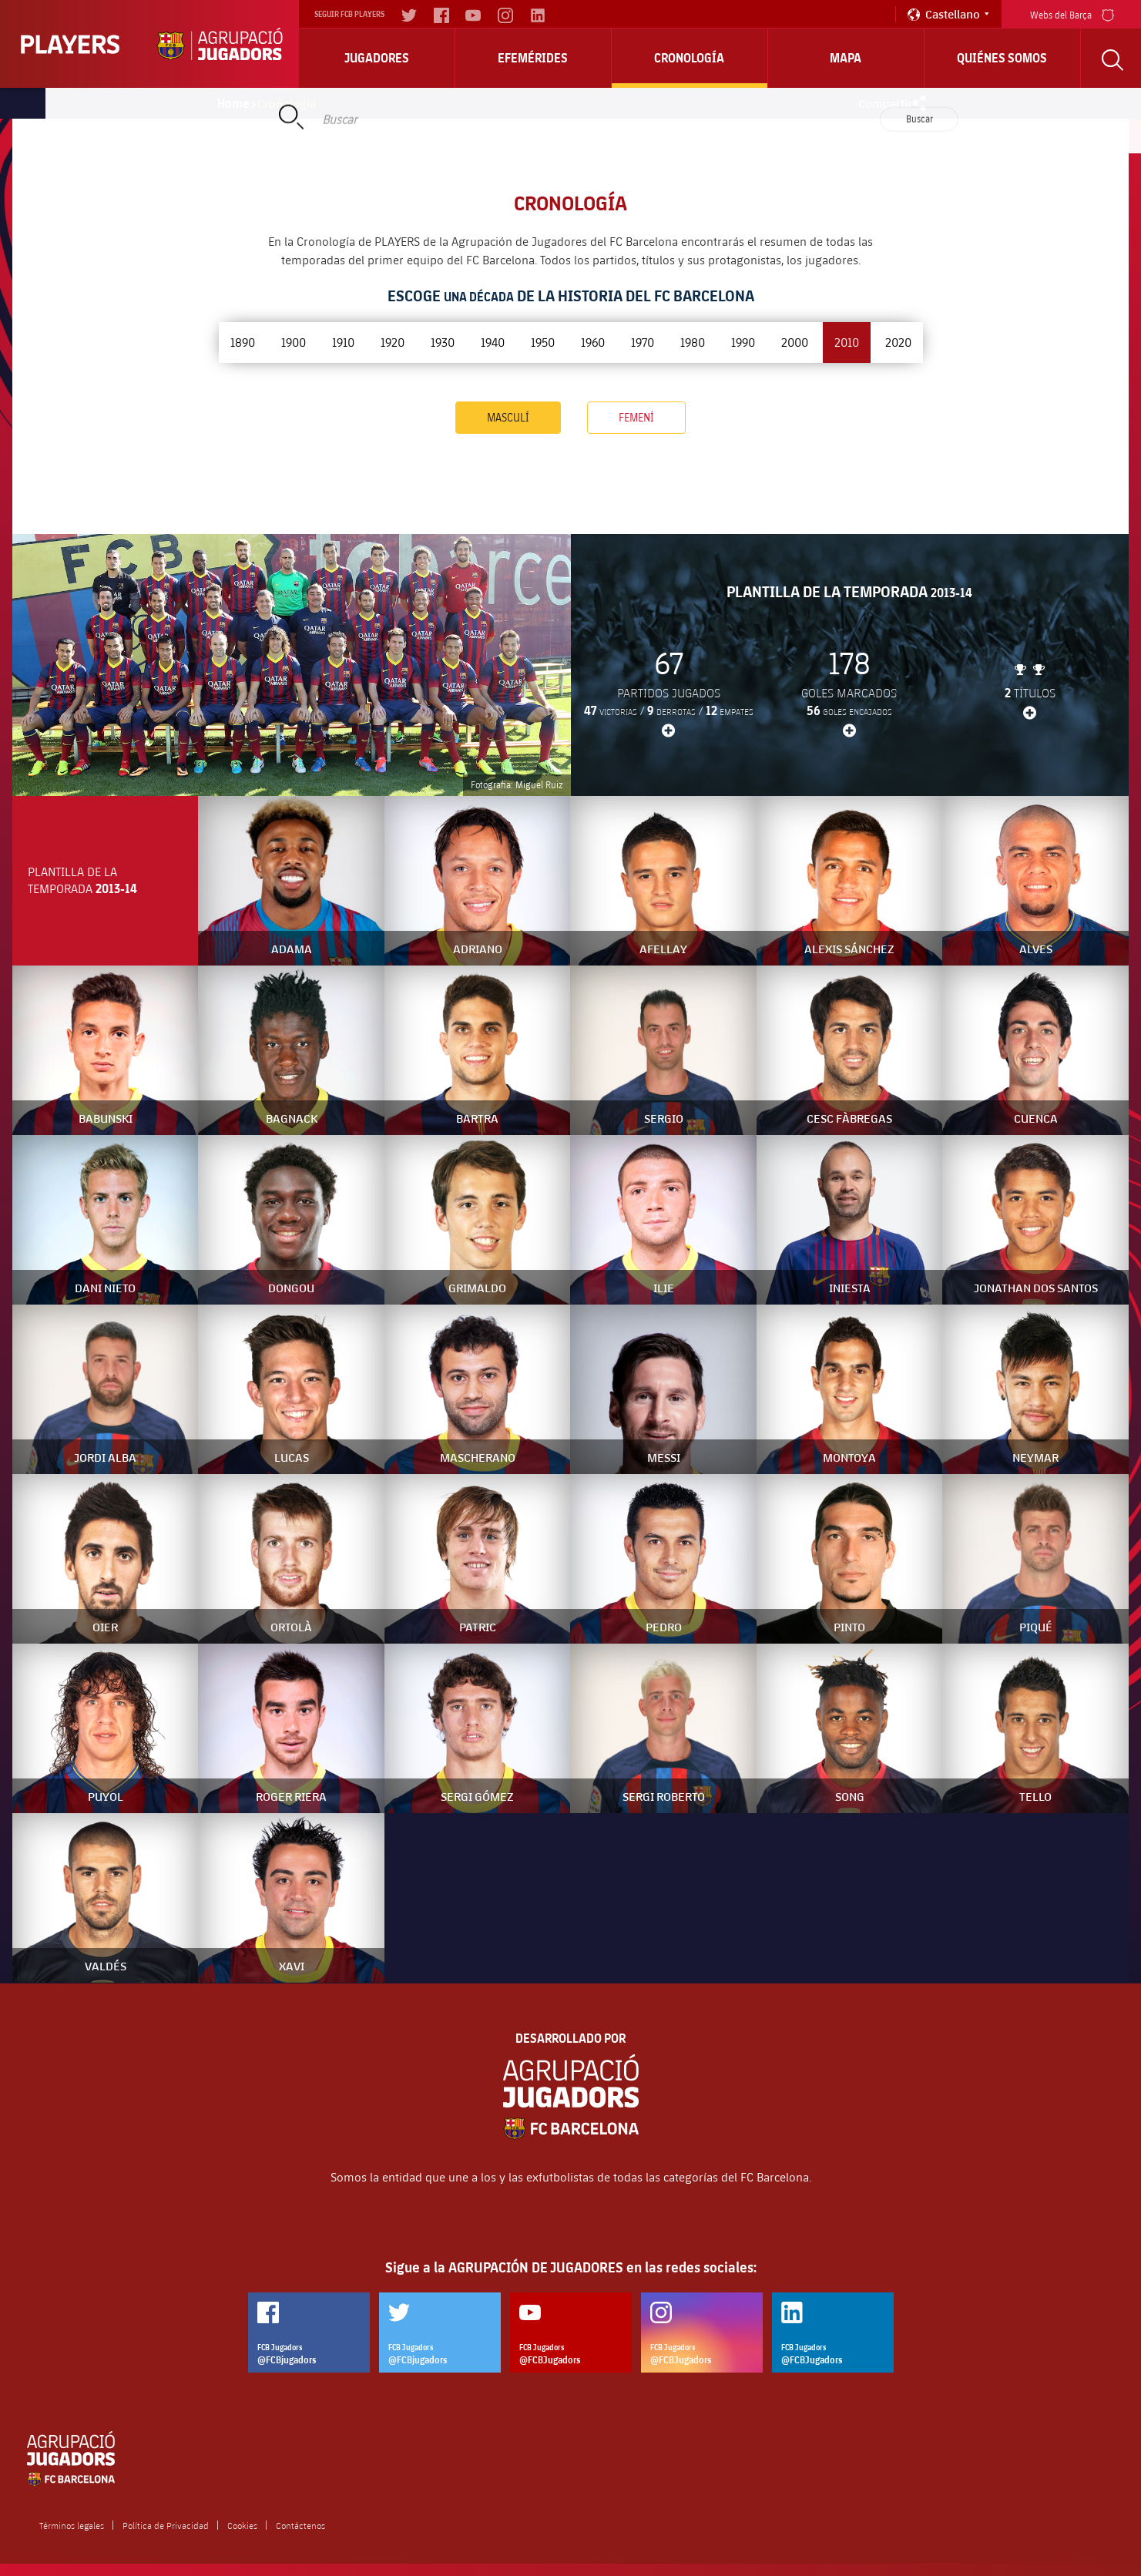 The image size is (1141, 2576). I want to click on Términos legales, so click(71, 2525).